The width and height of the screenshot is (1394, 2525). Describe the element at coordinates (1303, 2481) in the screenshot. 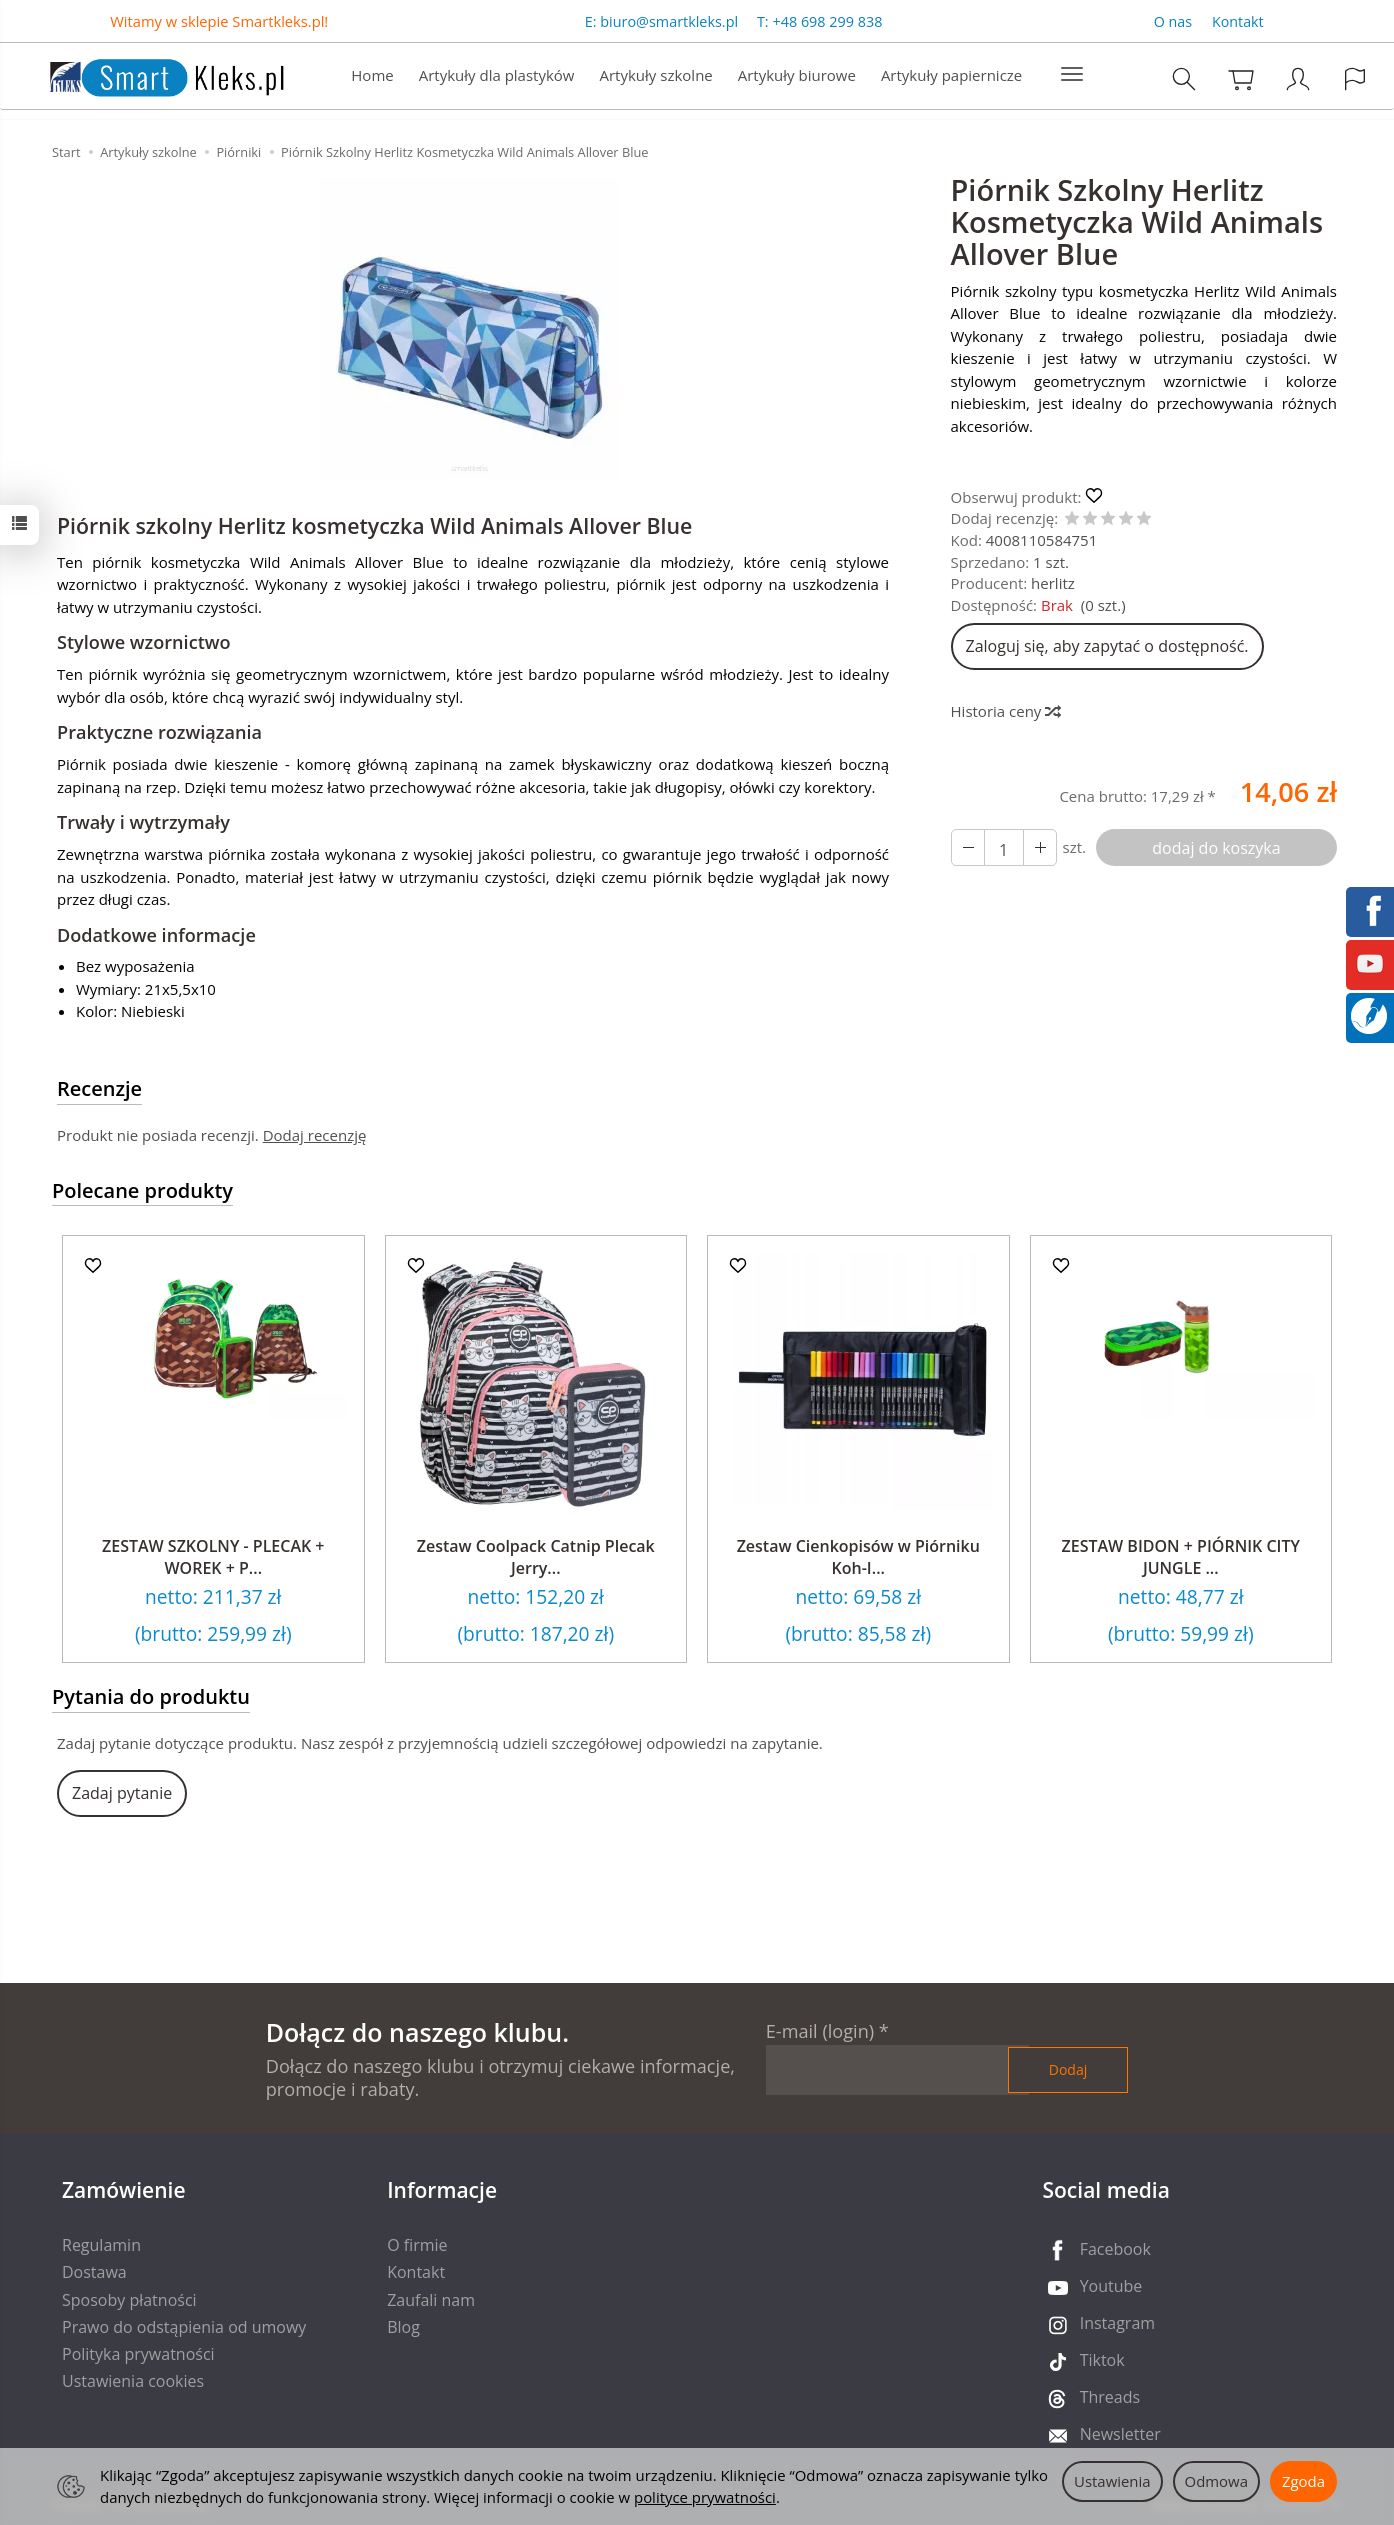

I see `Zgoda` at that location.